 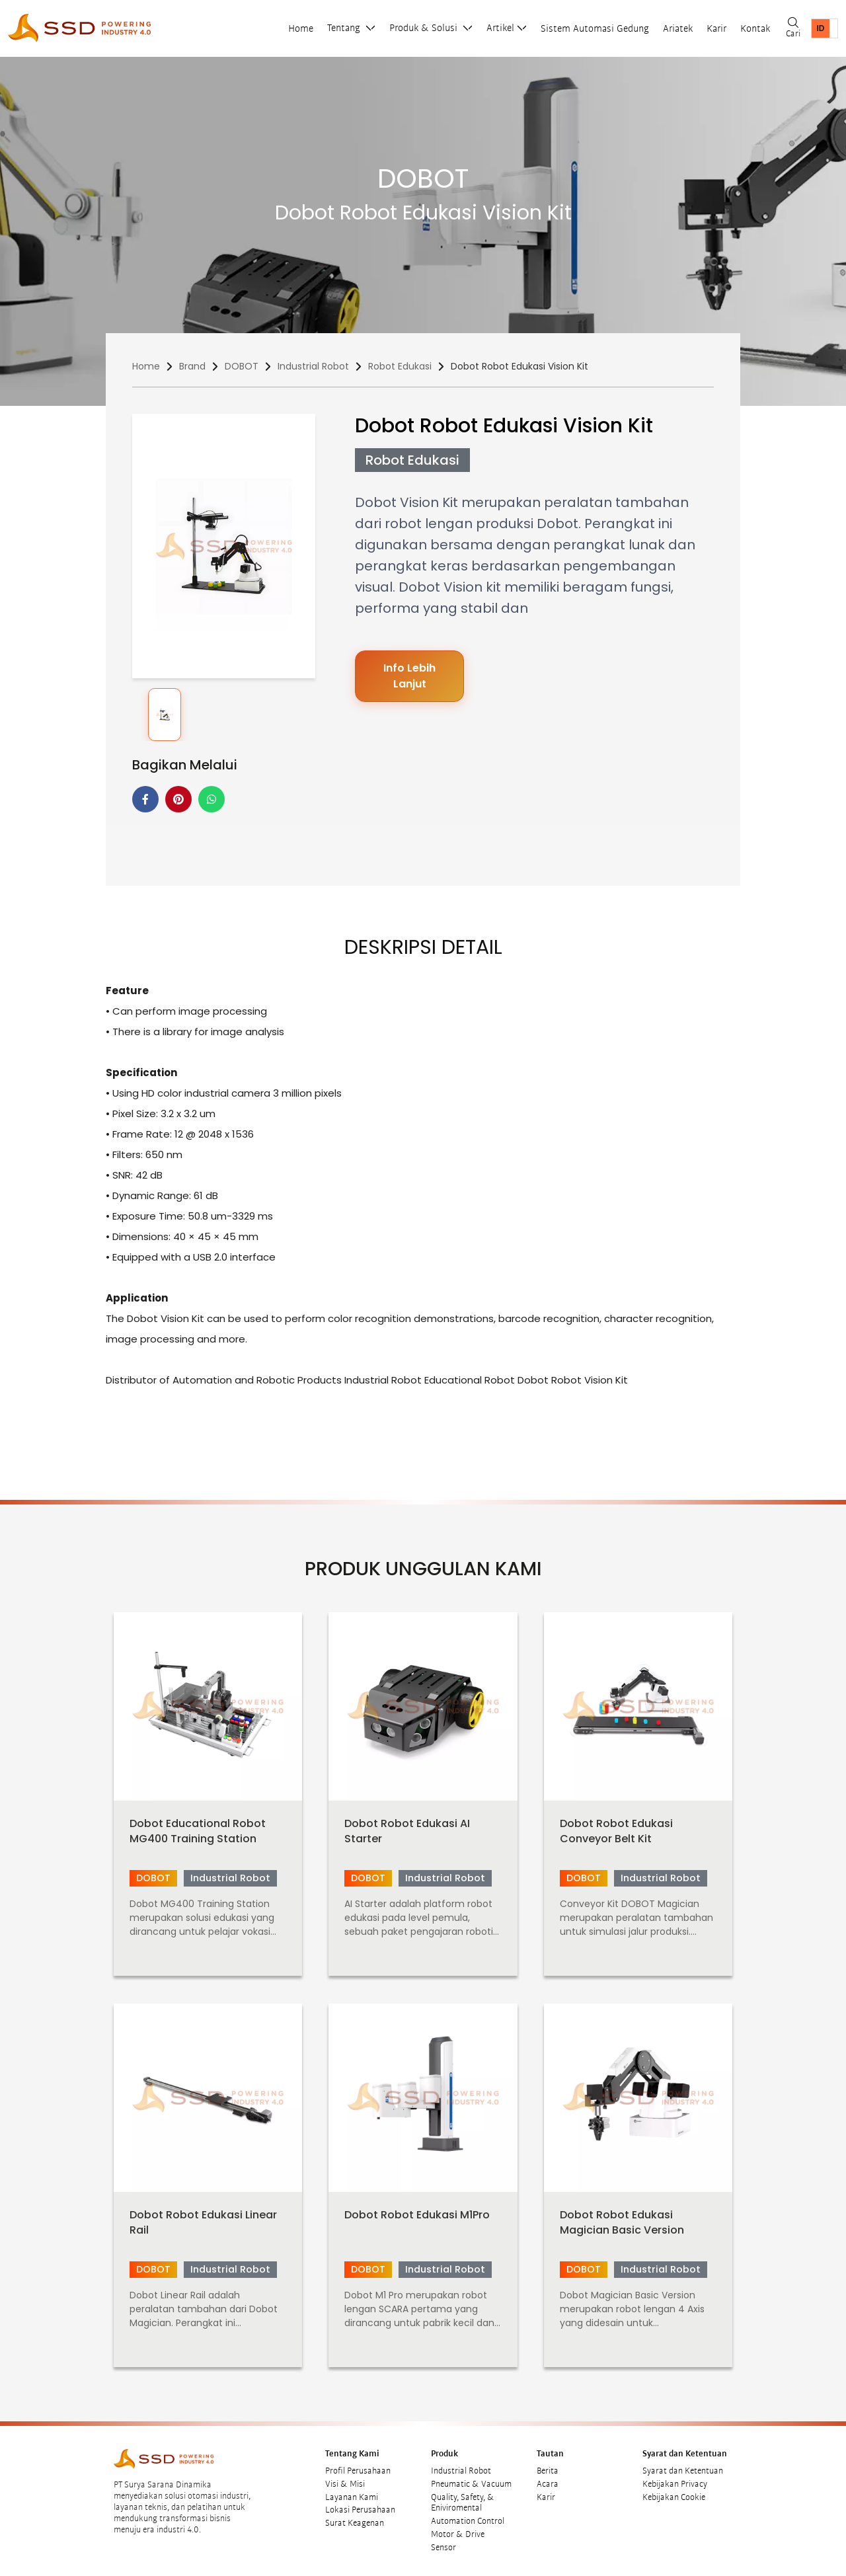 What do you see at coordinates (673, 2494) in the screenshot?
I see `Kebijakan Cookie` at bounding box center [673, 2494].